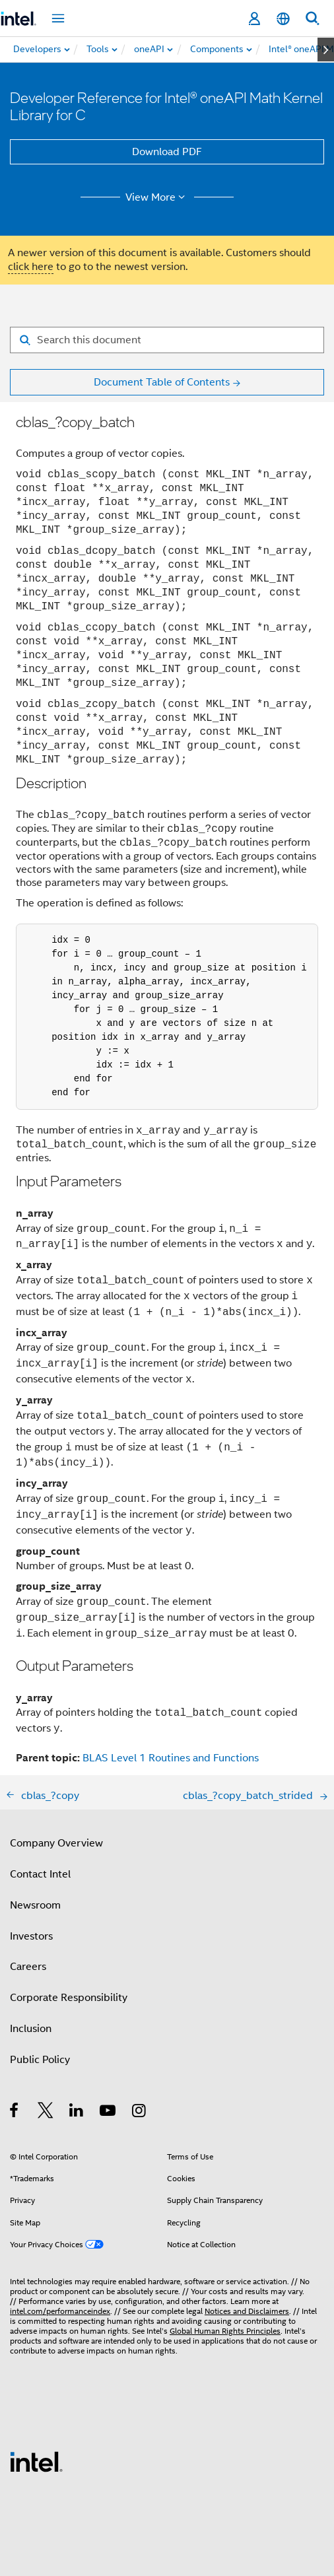 The image size is (334, 2576). What do you see at coordinates (139, 2112) in the screenshot?
I see `[Intel on Instagram]` at bounding box center [139, 2112].